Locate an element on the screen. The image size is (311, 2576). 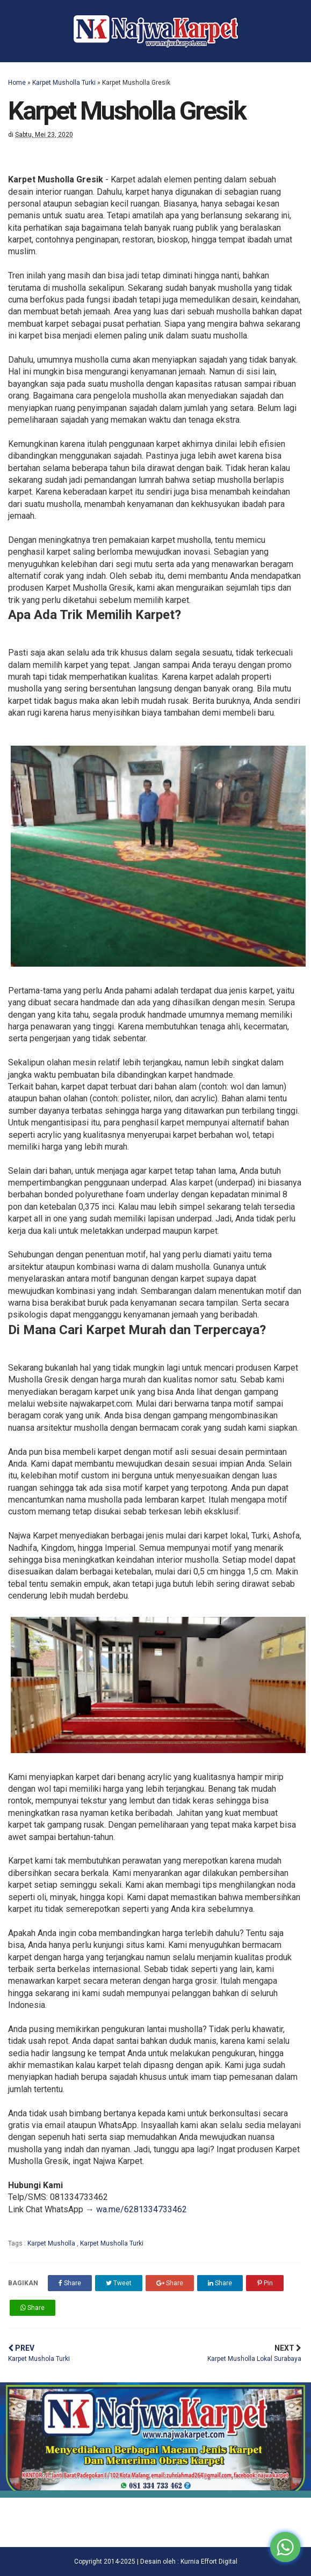
Karpet Musholla Turki is located at coordinates (64, 82).